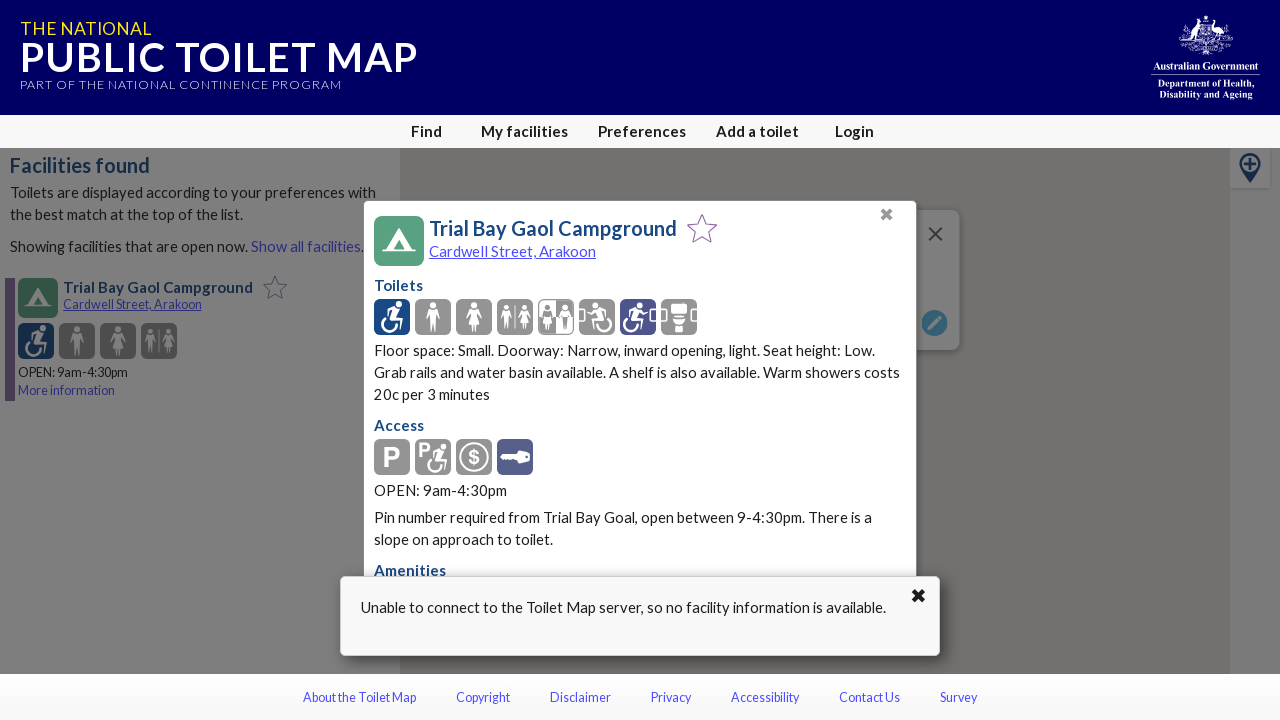 The width and height of the screenshot is (1280, 720). What do you see at coordinates (869, 697) in the screenshot?
I see `Contact Us` at bounding box center [869, 697].